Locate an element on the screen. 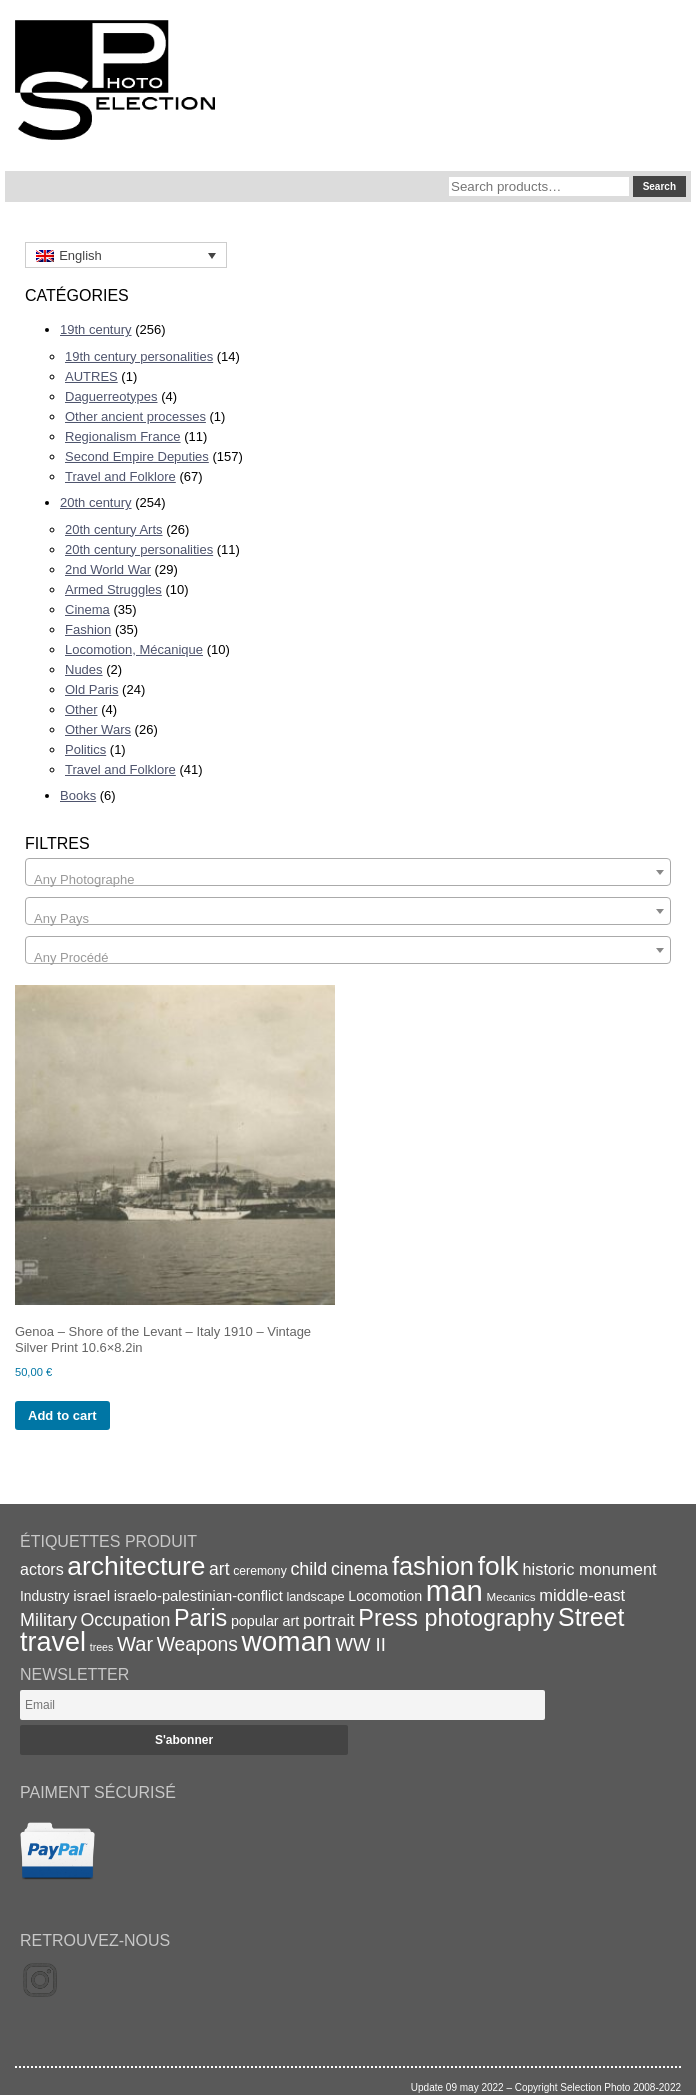 This screenshot has height=2095, width=696. Cinema is located at coordinates (87, 609).